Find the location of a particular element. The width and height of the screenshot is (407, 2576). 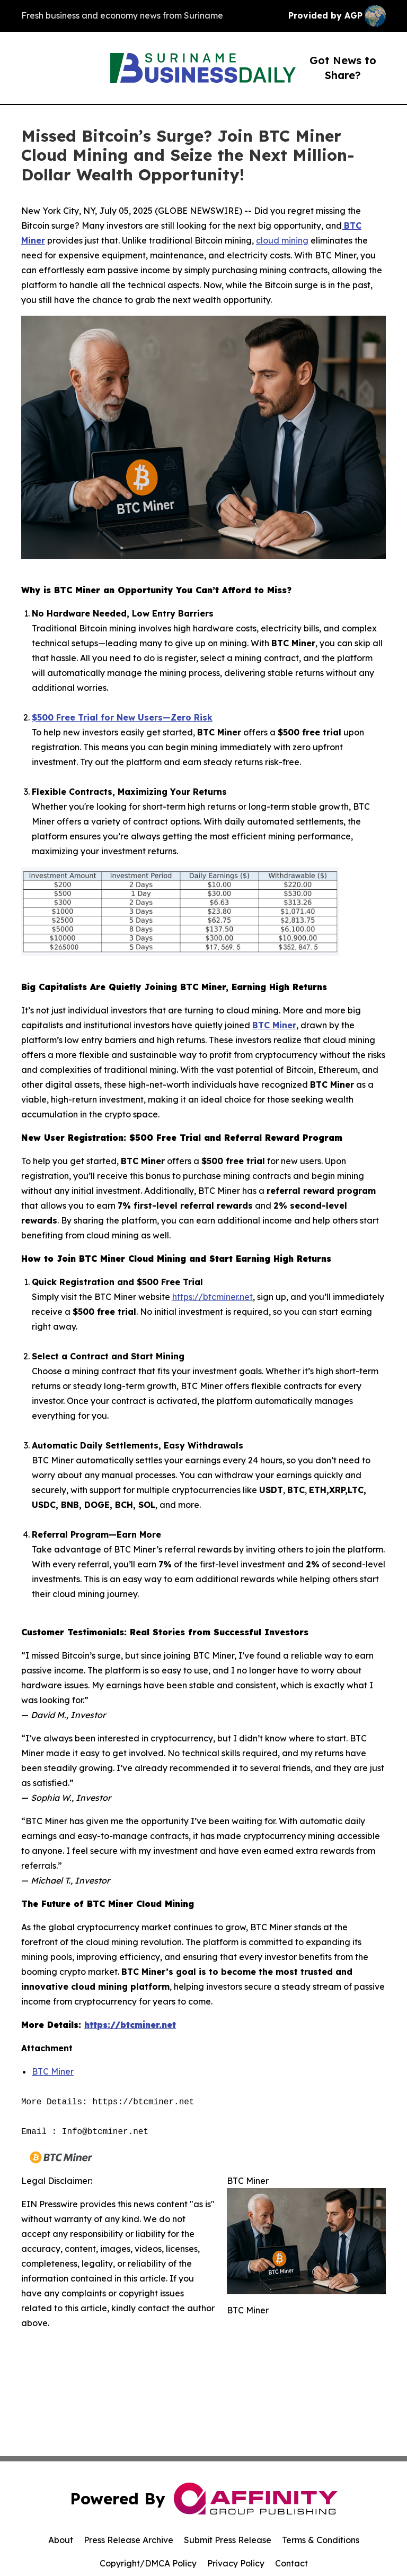

Submit Press Release is located at coordinates (227, 2540).